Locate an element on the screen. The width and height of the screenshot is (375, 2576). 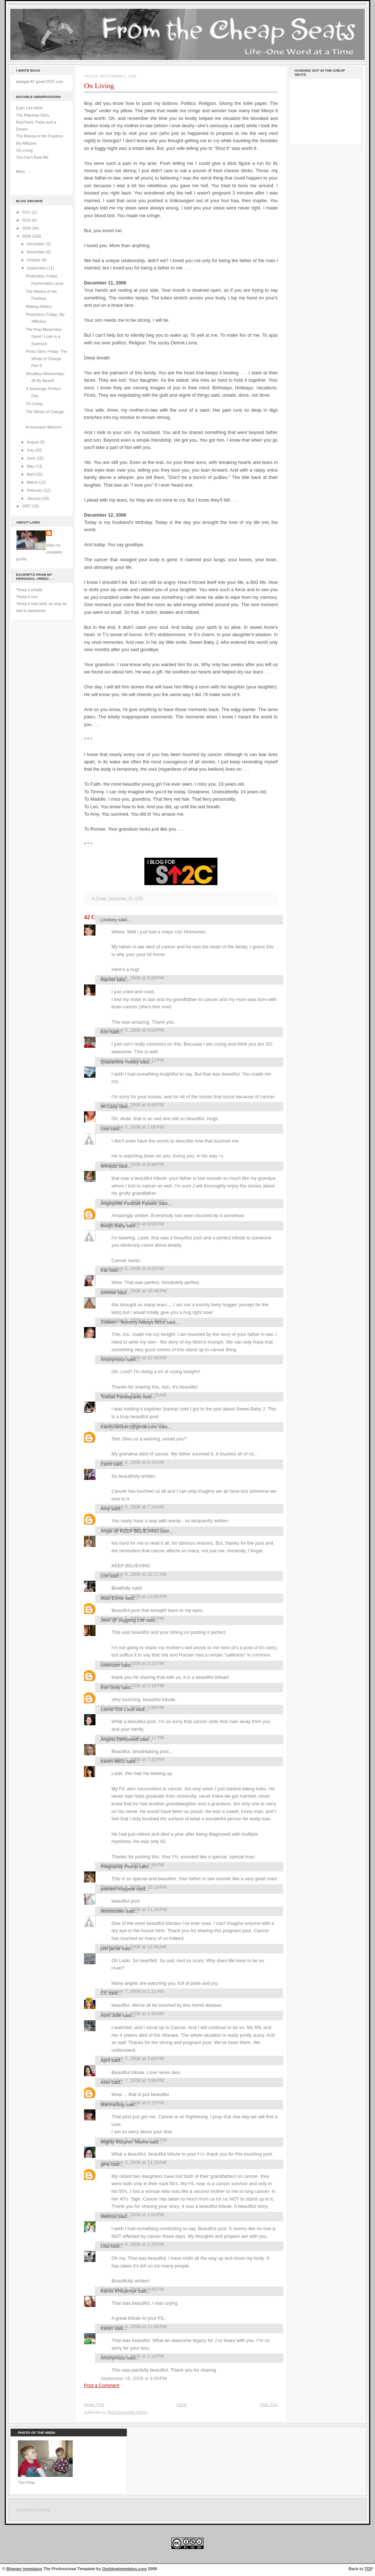
Jenn @ Juggling Life is located at coordinates (123, 1620).